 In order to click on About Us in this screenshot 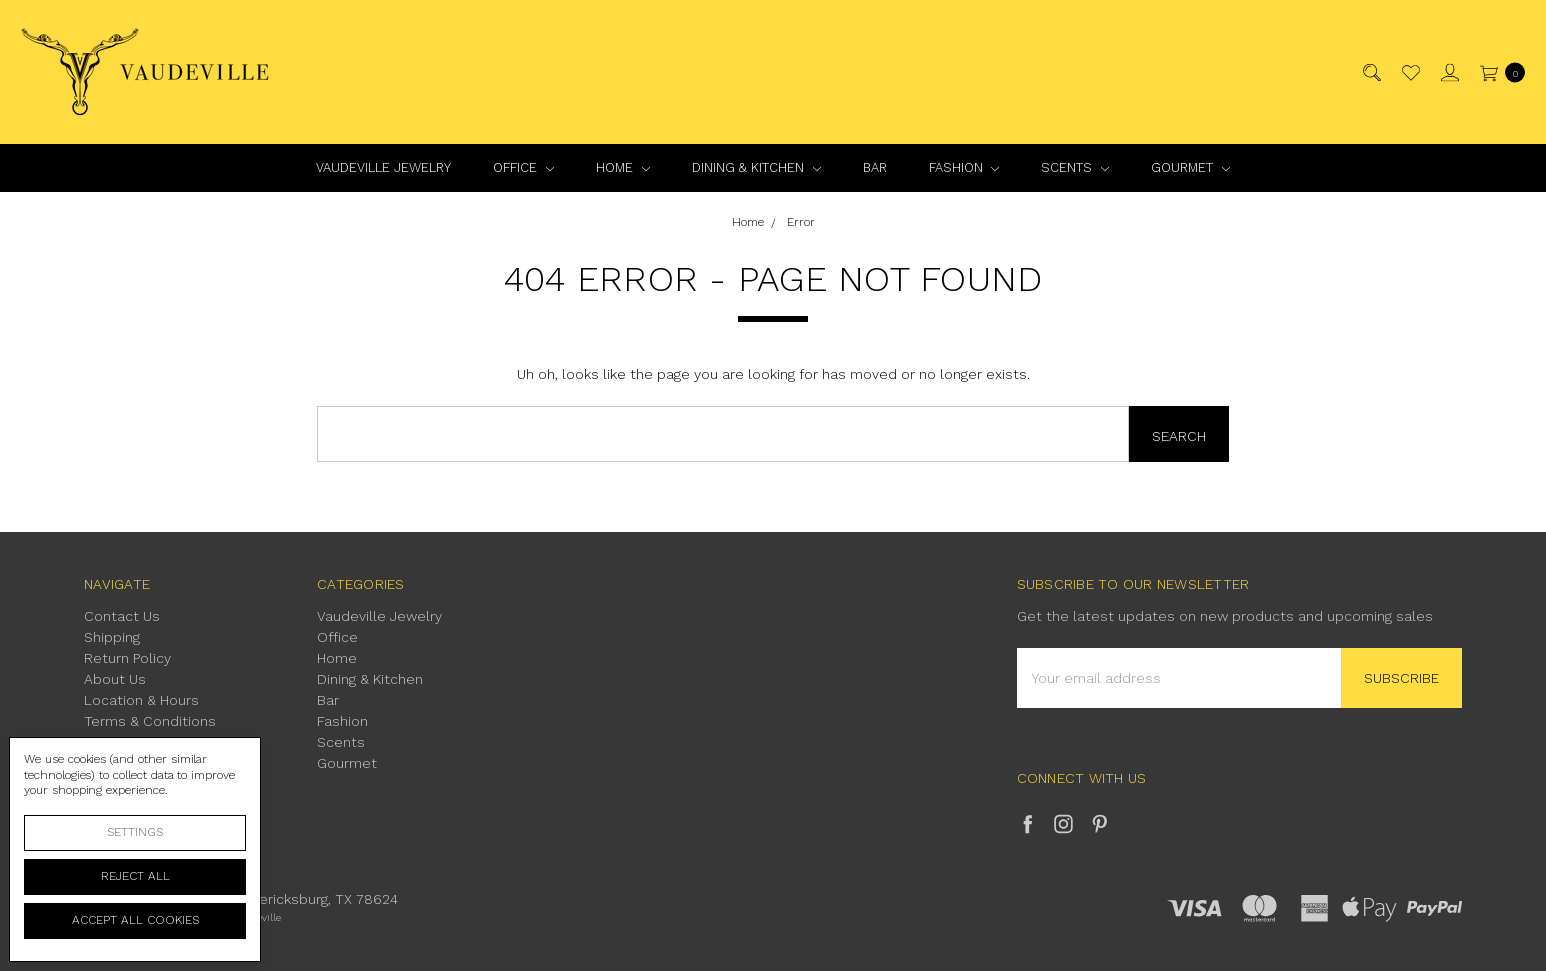, I will do `click(115, 679)`.